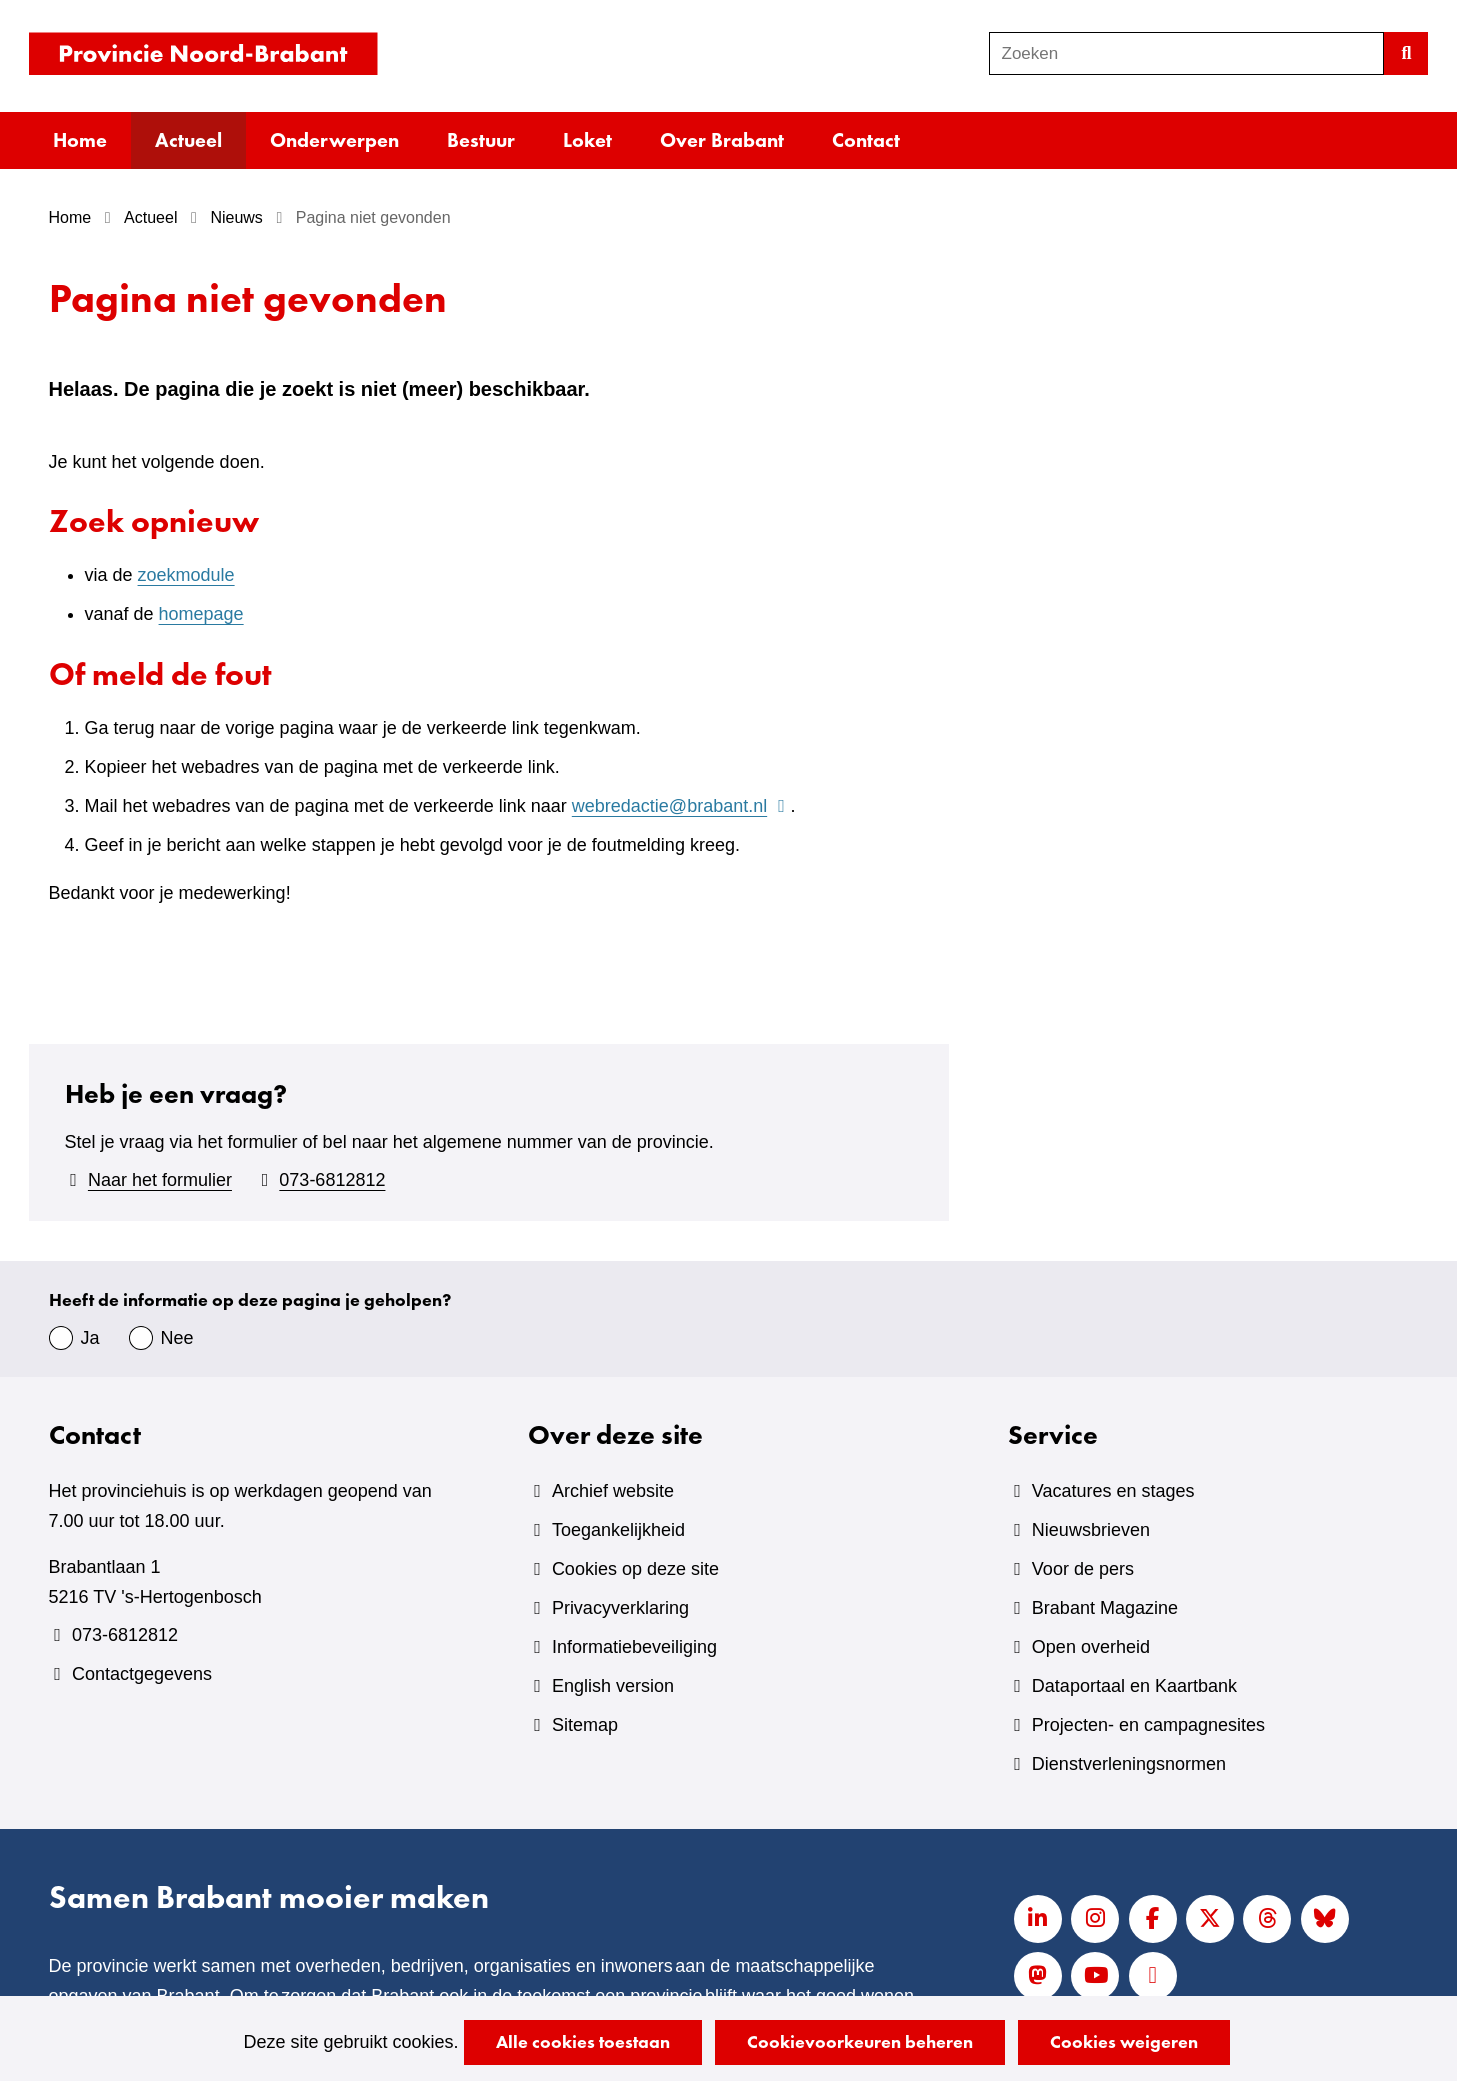  I want to click on Vacatures en stages, so click(1113, 1491).